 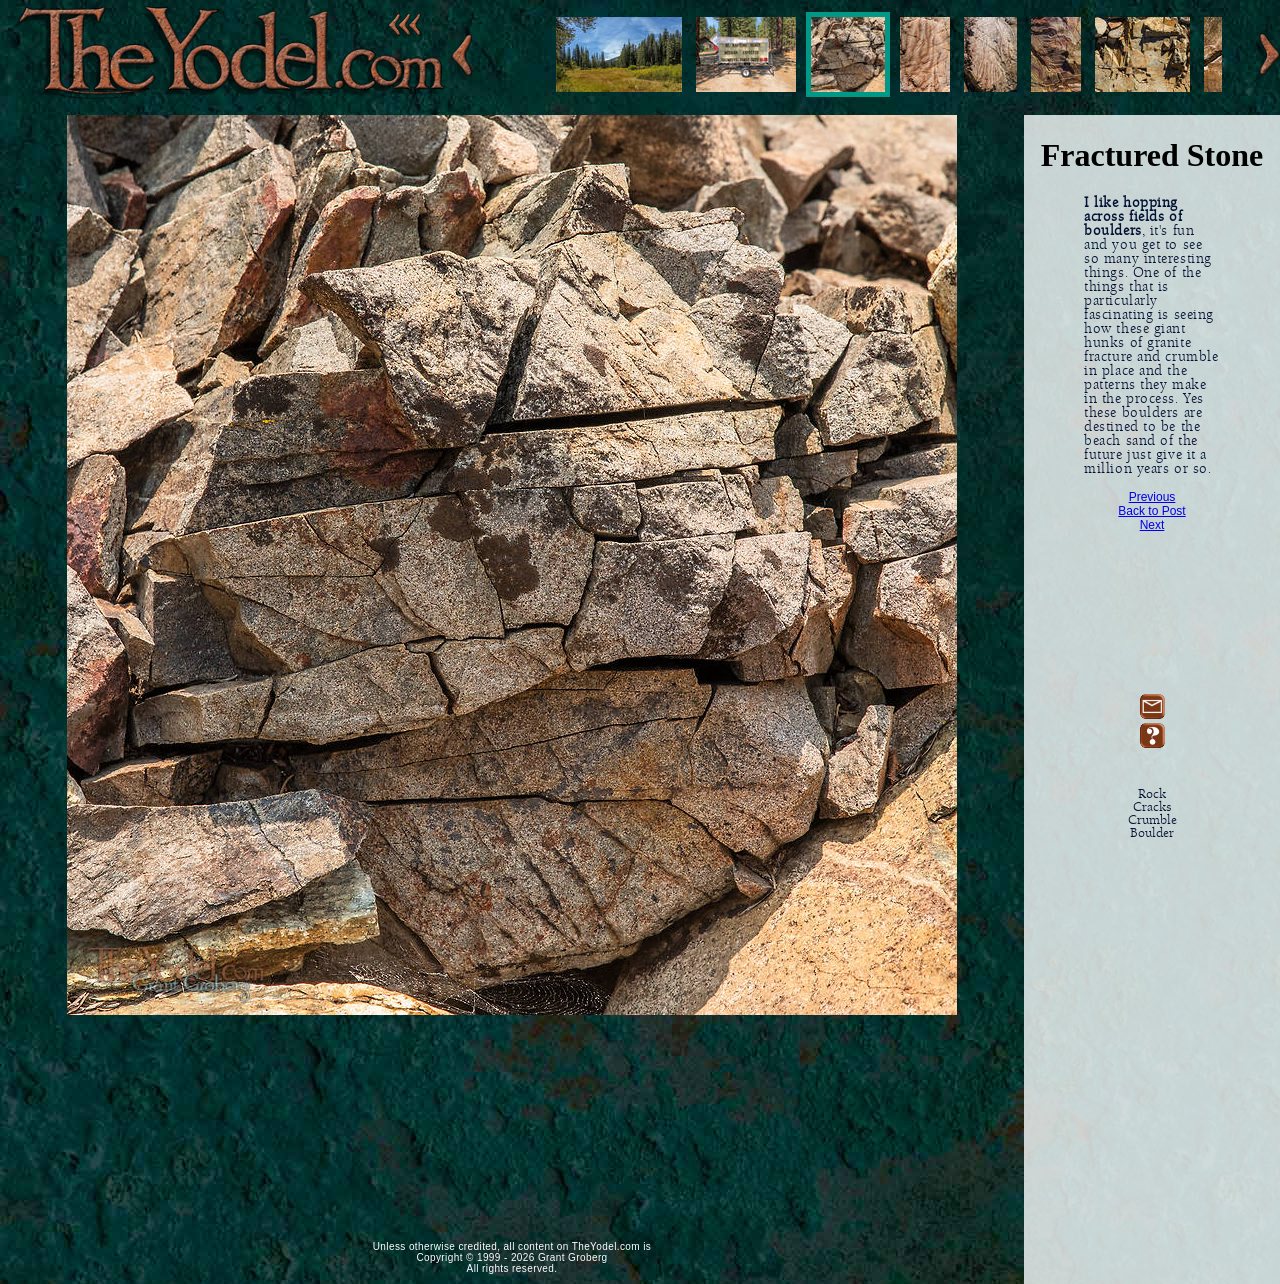 What do you see at coordinates (1152, 525) in the screenshot?
I see `Next` at bounding box center [1152, 525].